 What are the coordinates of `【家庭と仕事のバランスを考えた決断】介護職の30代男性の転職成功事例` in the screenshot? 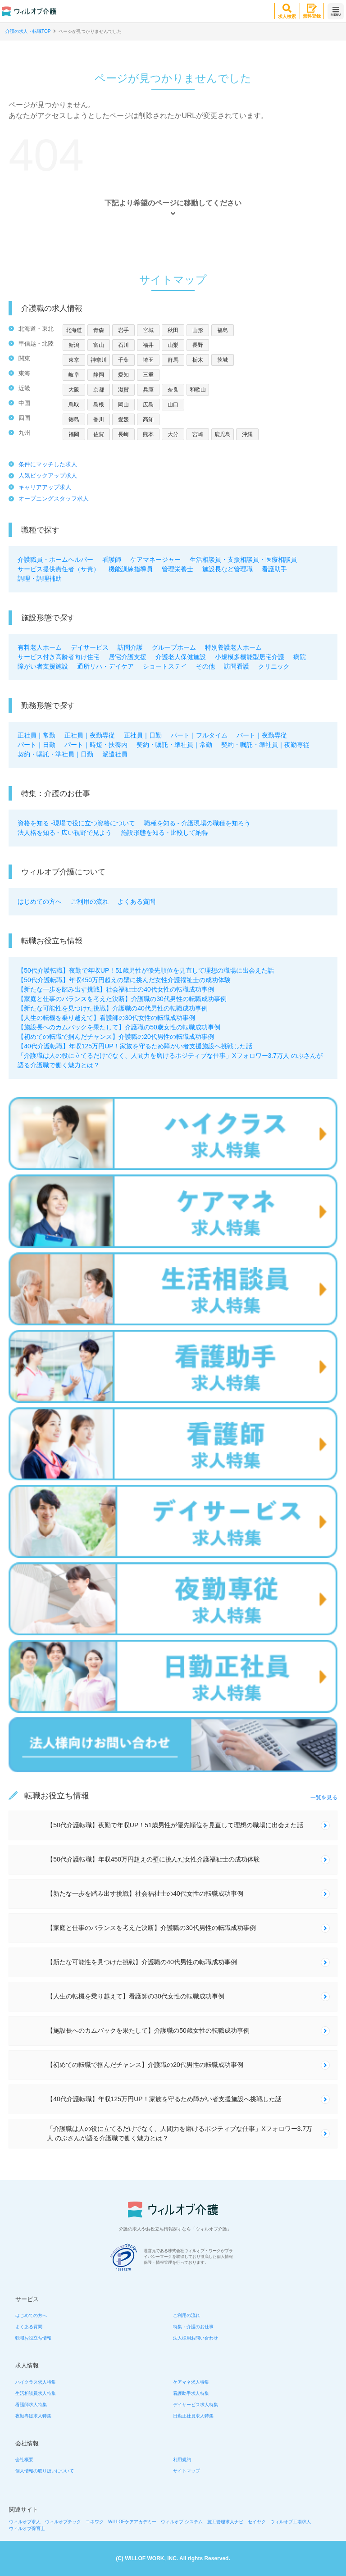 It's located at (122, 998).